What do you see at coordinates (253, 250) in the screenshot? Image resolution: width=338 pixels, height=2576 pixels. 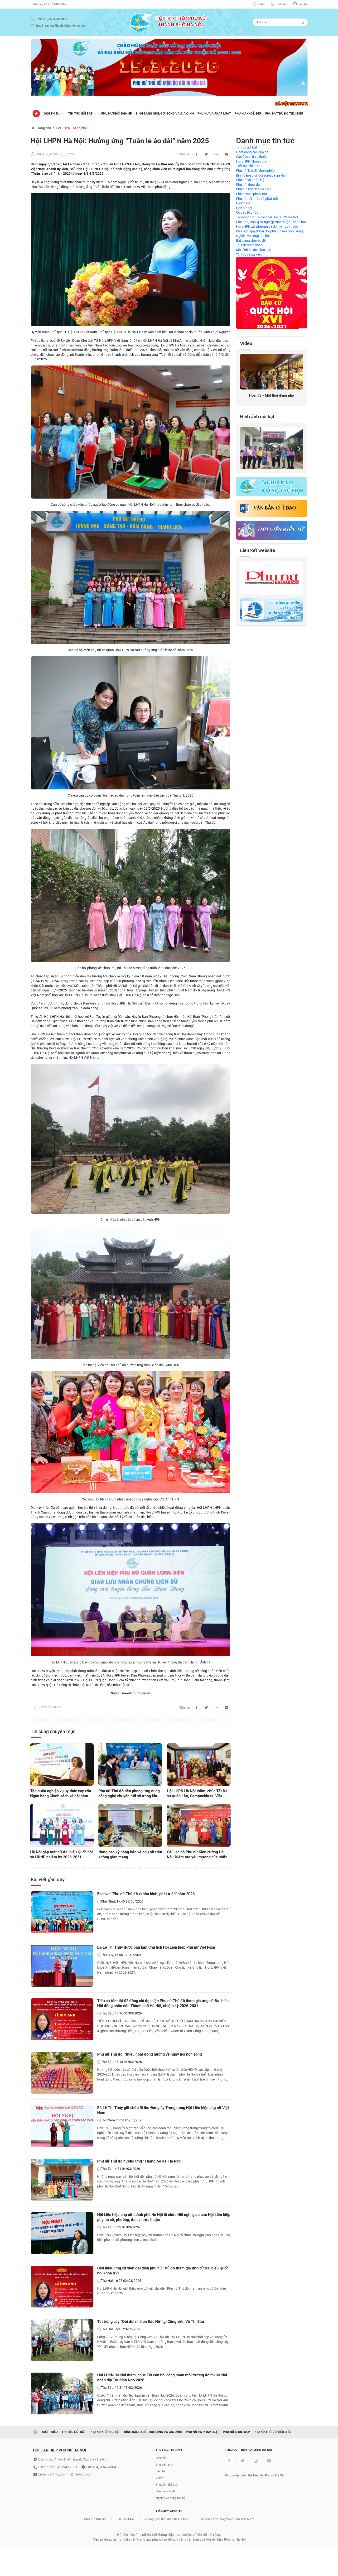 I see `Mô hình & cách làm hay` at bounding box center [253, 250].